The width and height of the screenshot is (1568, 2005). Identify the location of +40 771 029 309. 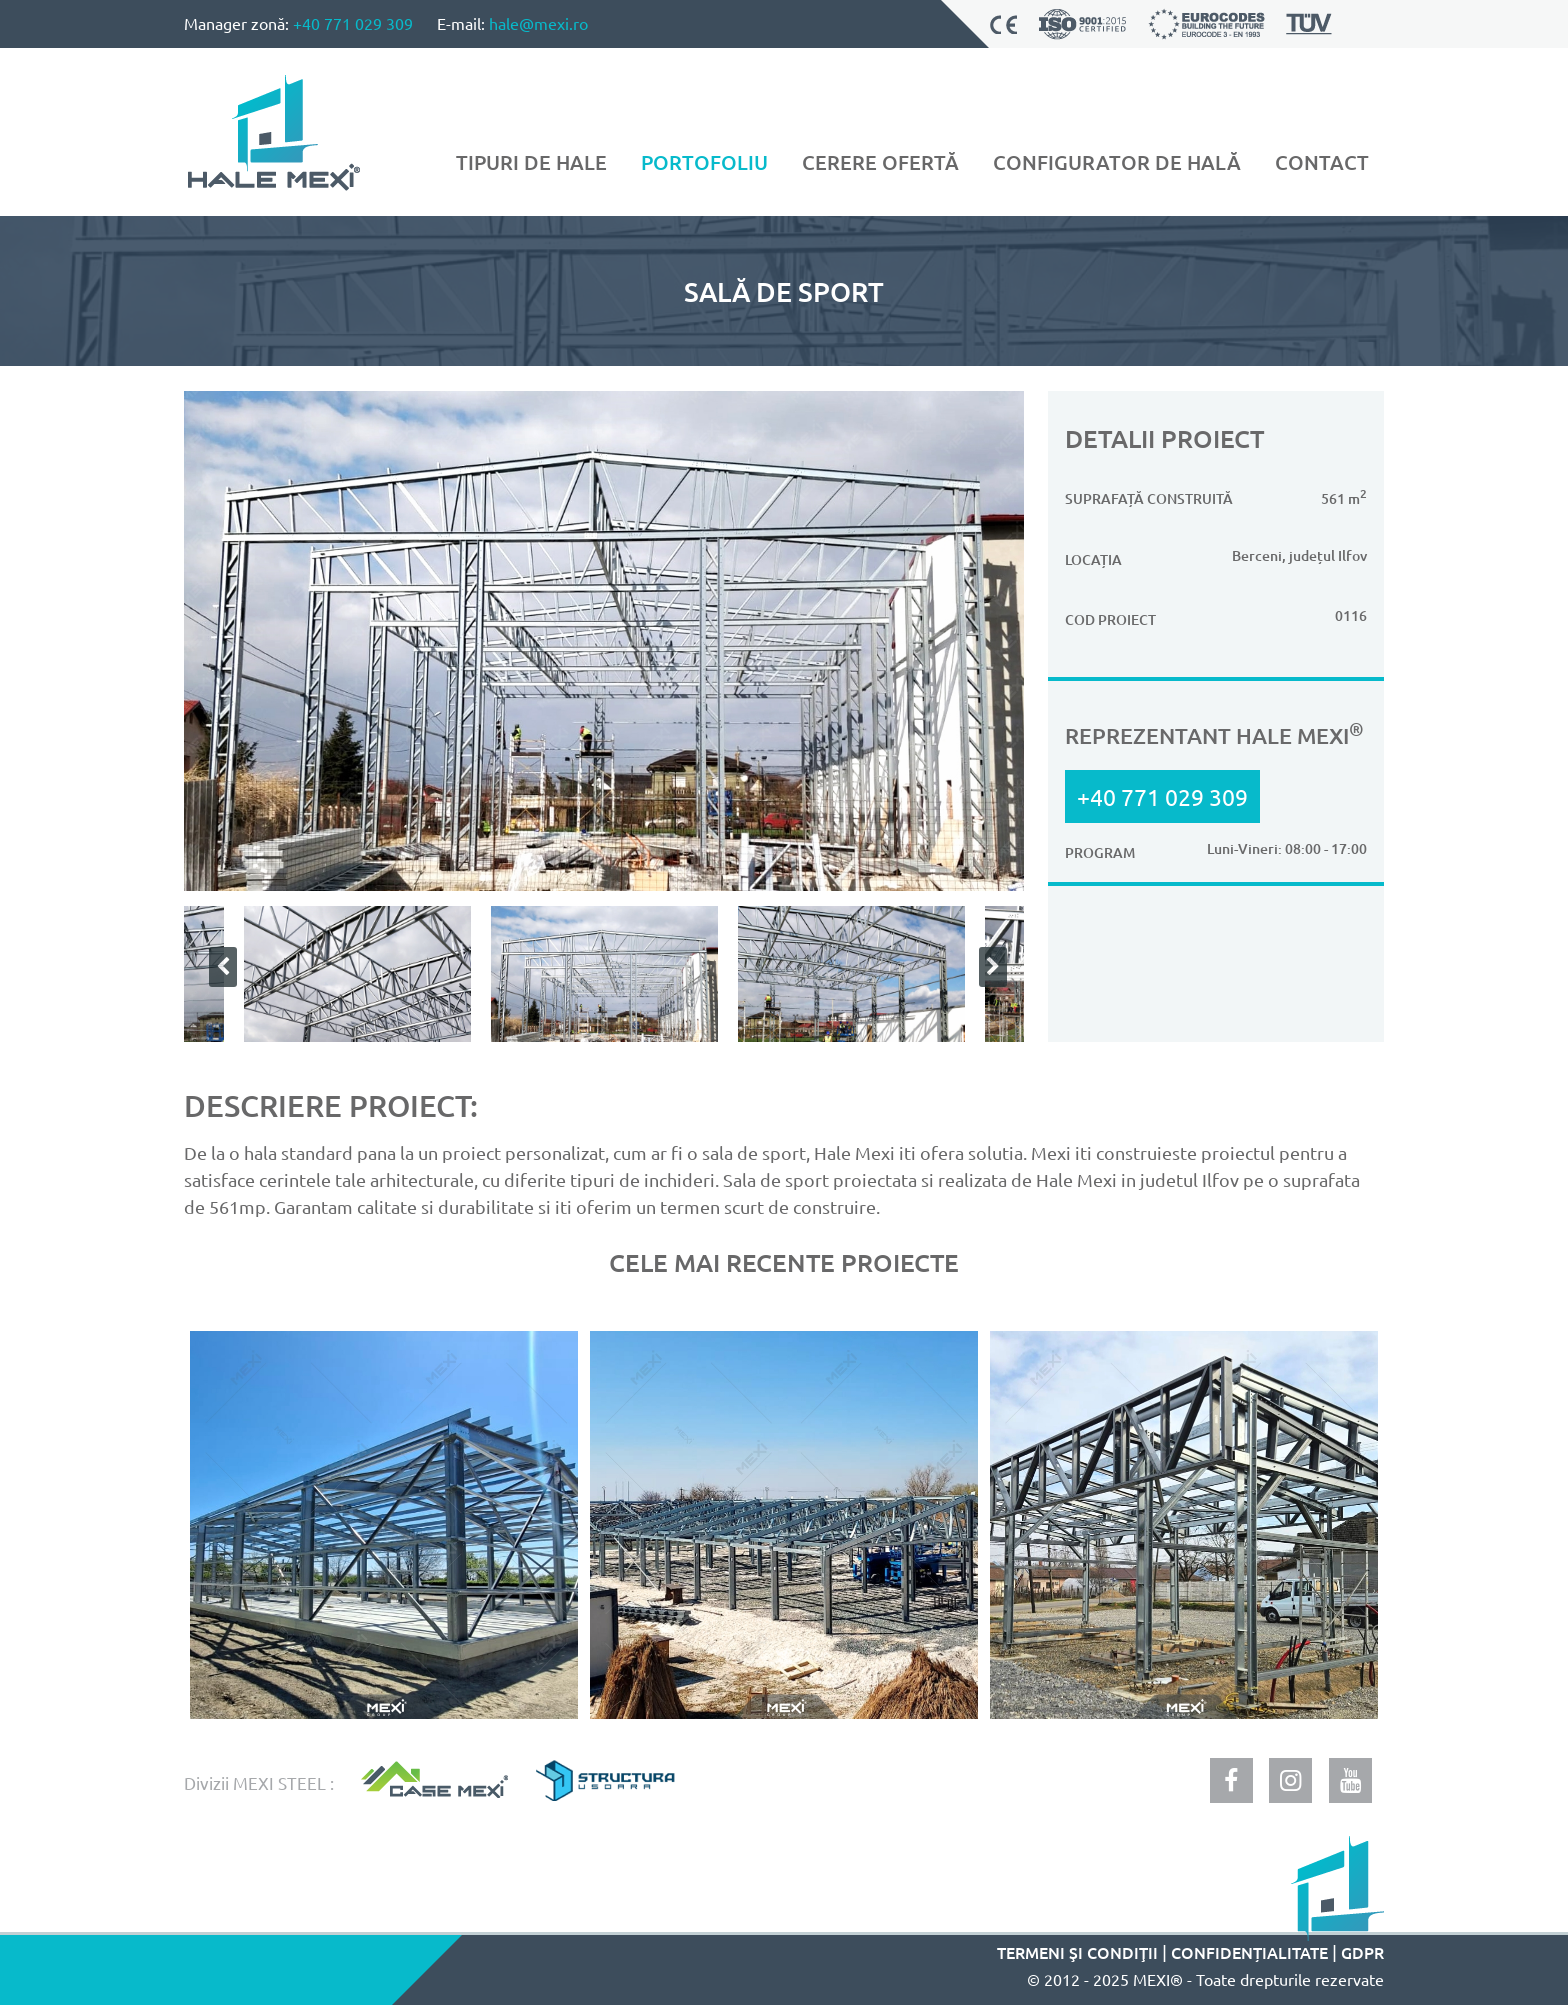
(353, 23).